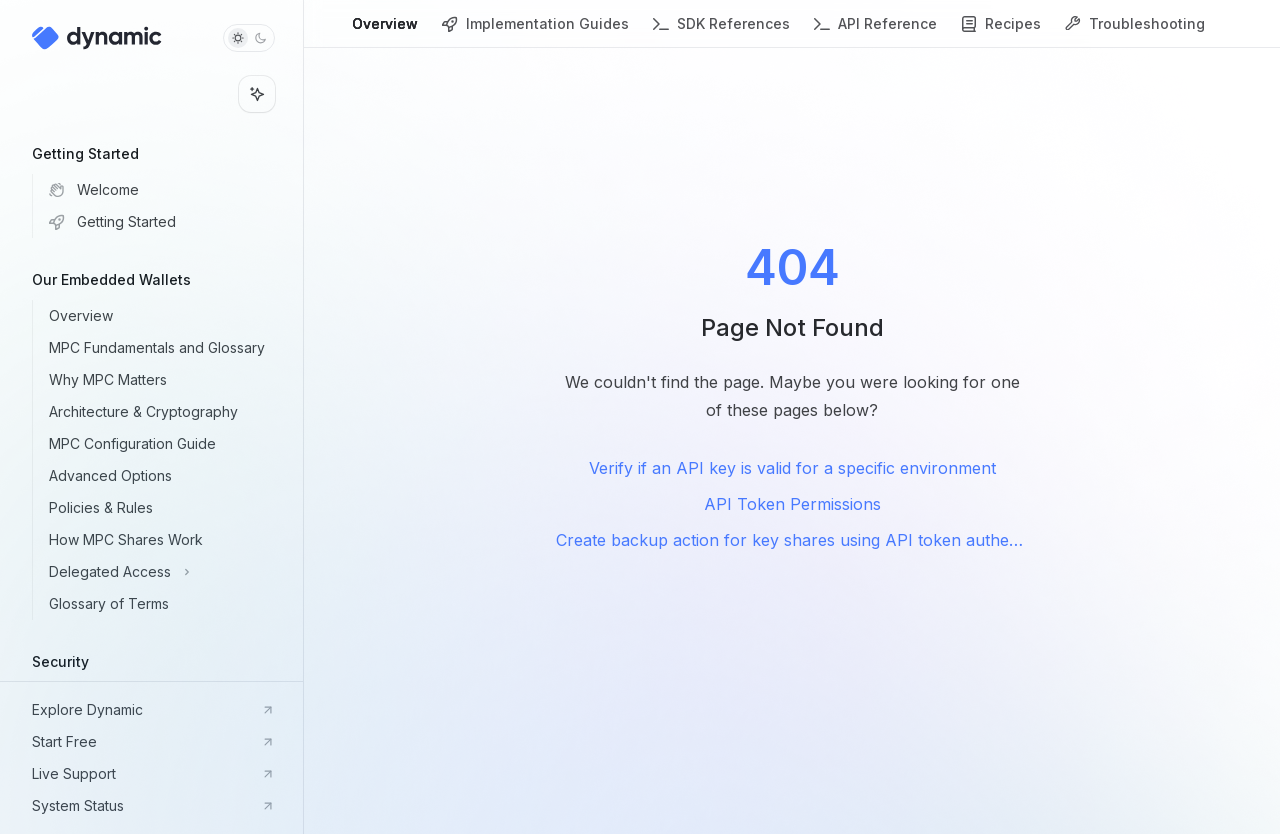 This screenshot has width=1280, height=834. I want to click on [Toggle Delegated Access section], so click(167, 572).